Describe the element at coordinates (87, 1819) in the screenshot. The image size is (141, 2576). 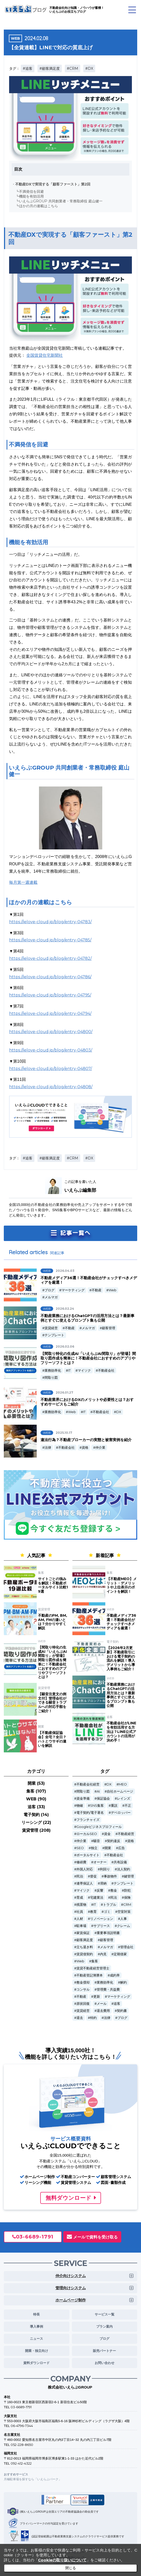
I see `フランチャイズ` at that location.